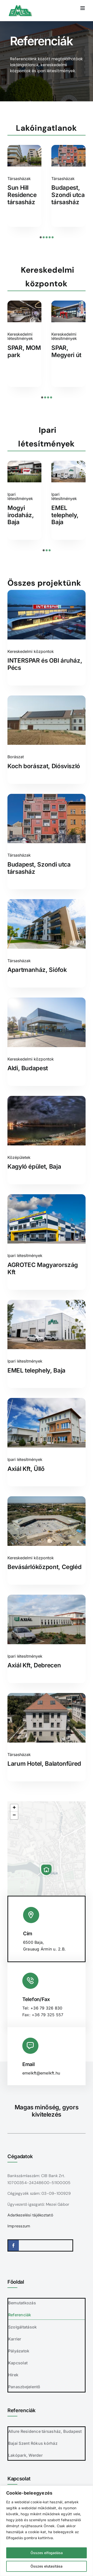 This screenshot has height=2576, width=93. Describe the element at coordinates (46, 698) in the screenshot. I see `[Koch borászat, Diósviszló]` at that location.